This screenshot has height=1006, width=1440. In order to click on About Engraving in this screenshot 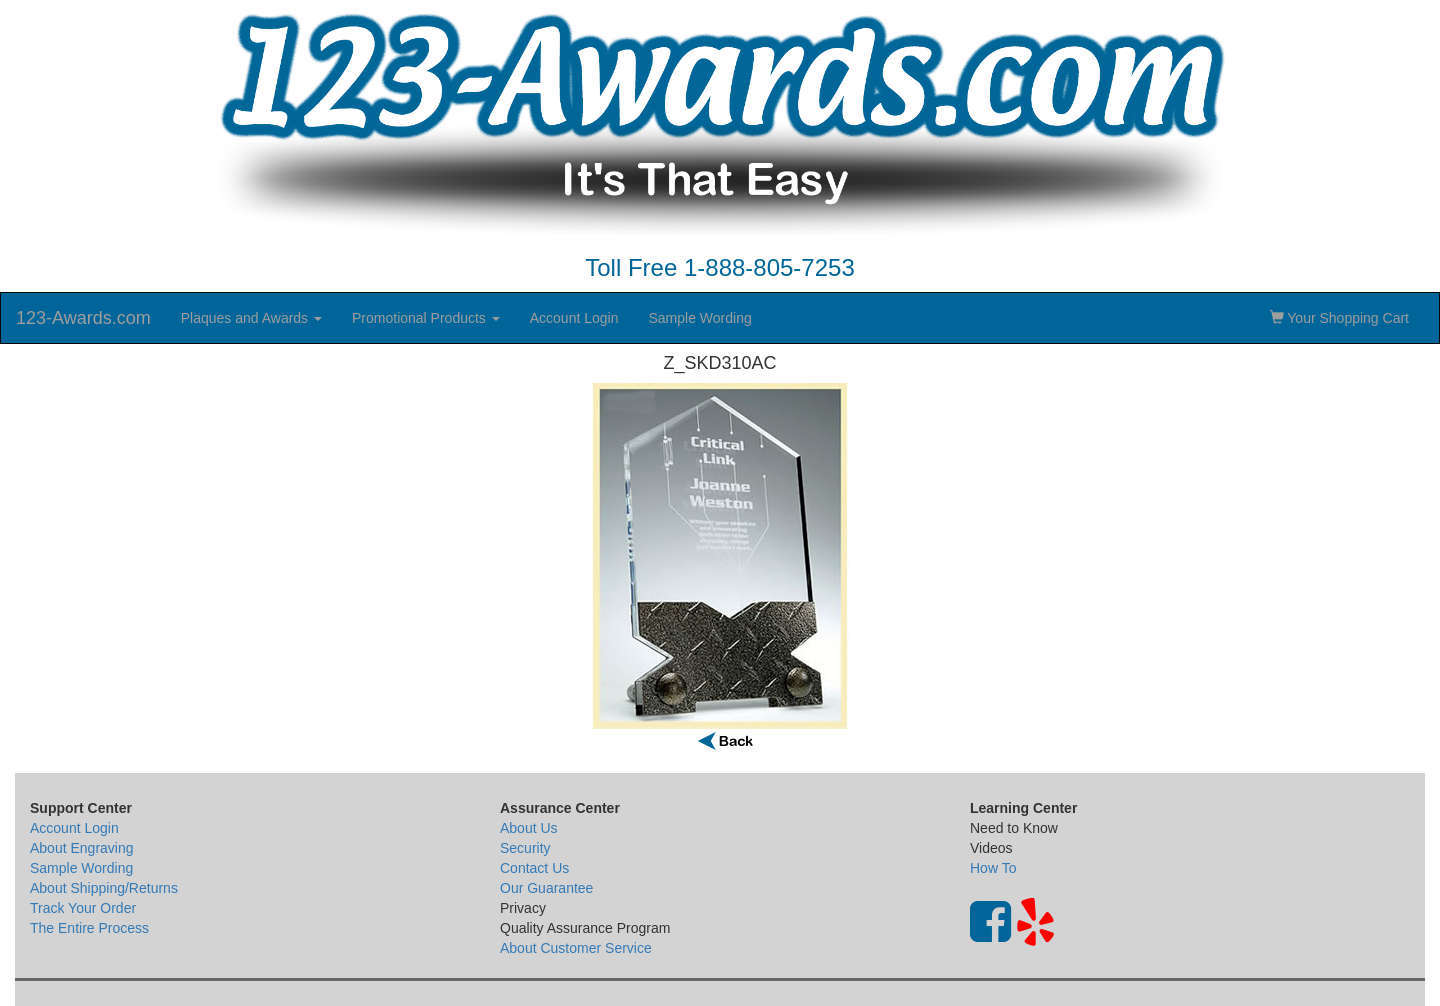, I will do `click(82, 848)`.